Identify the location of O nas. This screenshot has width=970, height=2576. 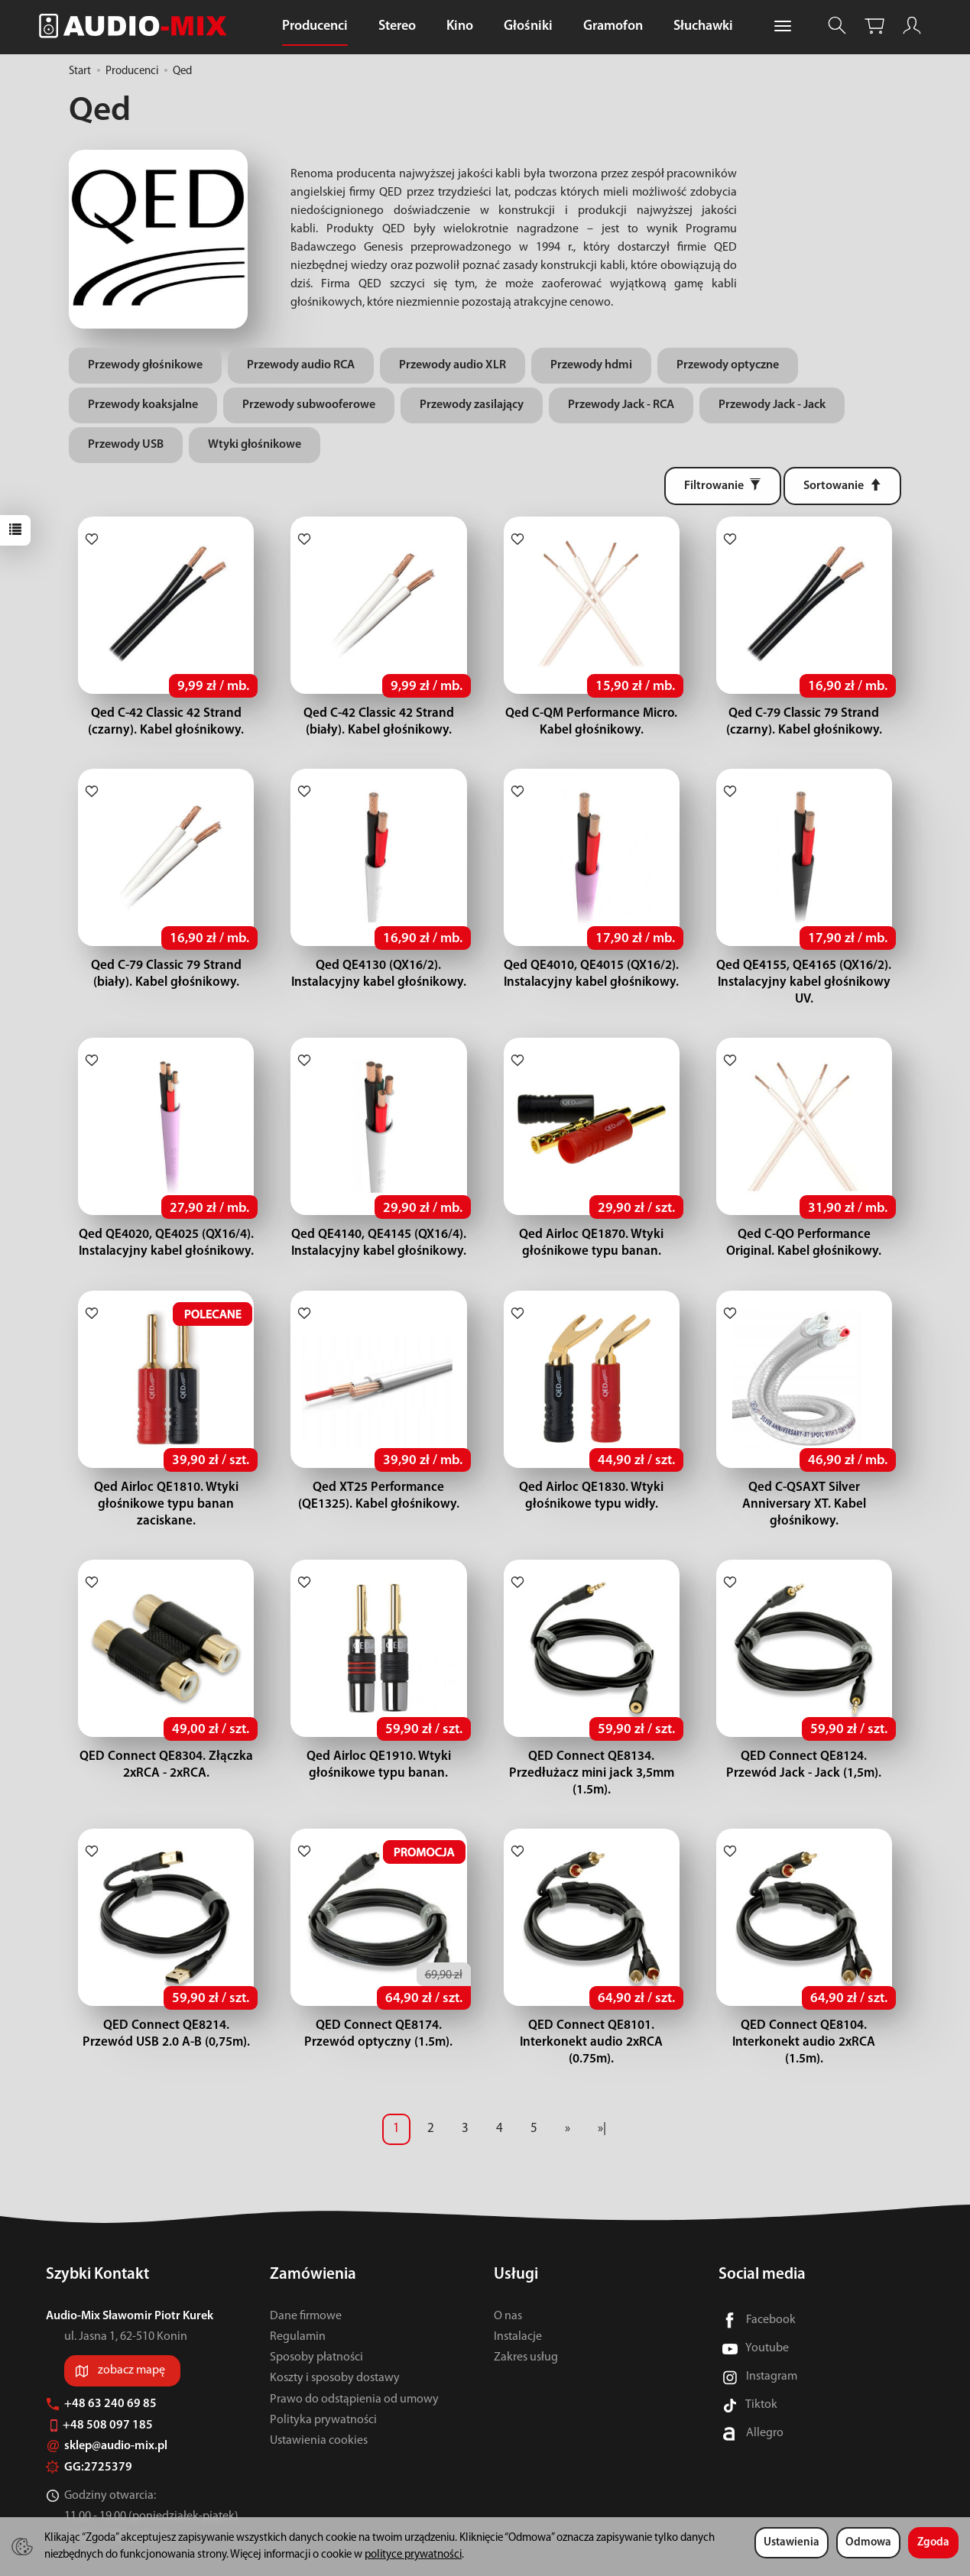
(508, 2282).